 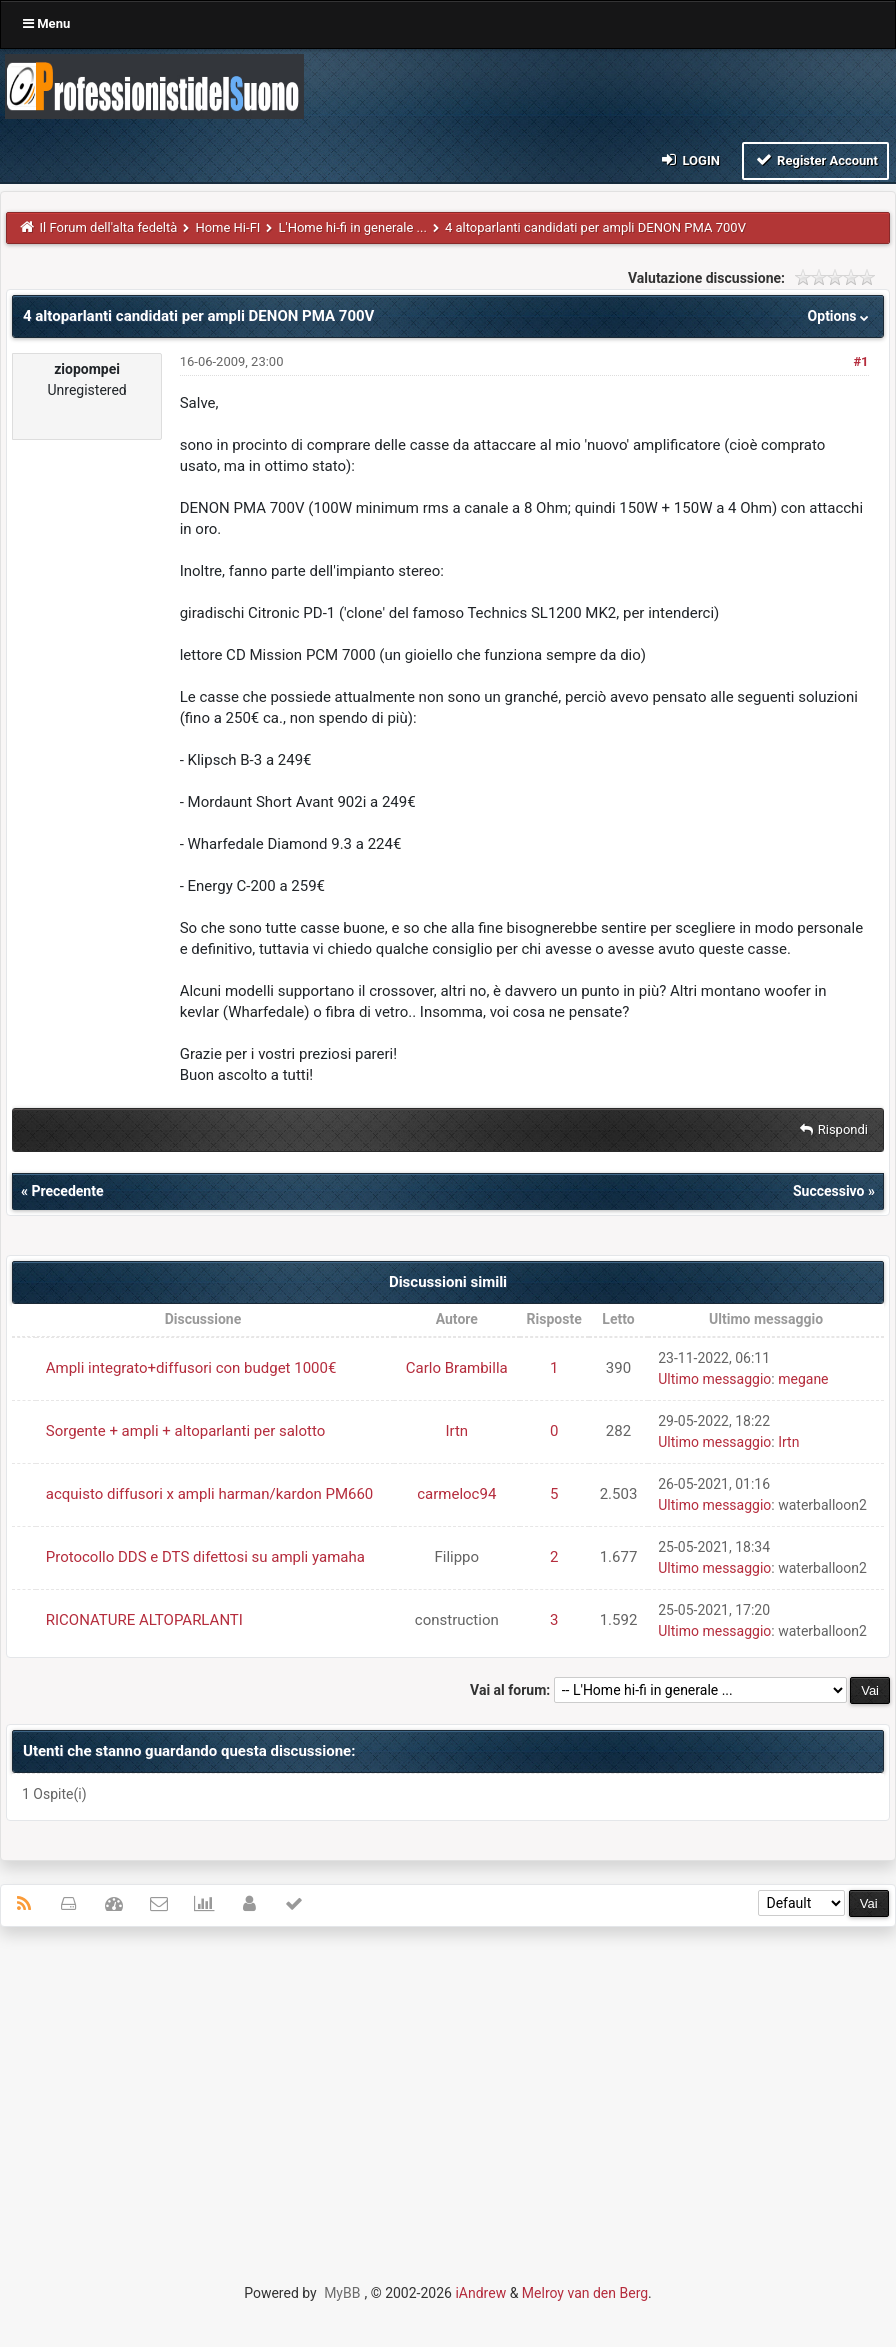 What do you see at coordinates (457, 1368) in the screenshot?
I see `Carlo Brambilla` at bounding box center [457, 1368].